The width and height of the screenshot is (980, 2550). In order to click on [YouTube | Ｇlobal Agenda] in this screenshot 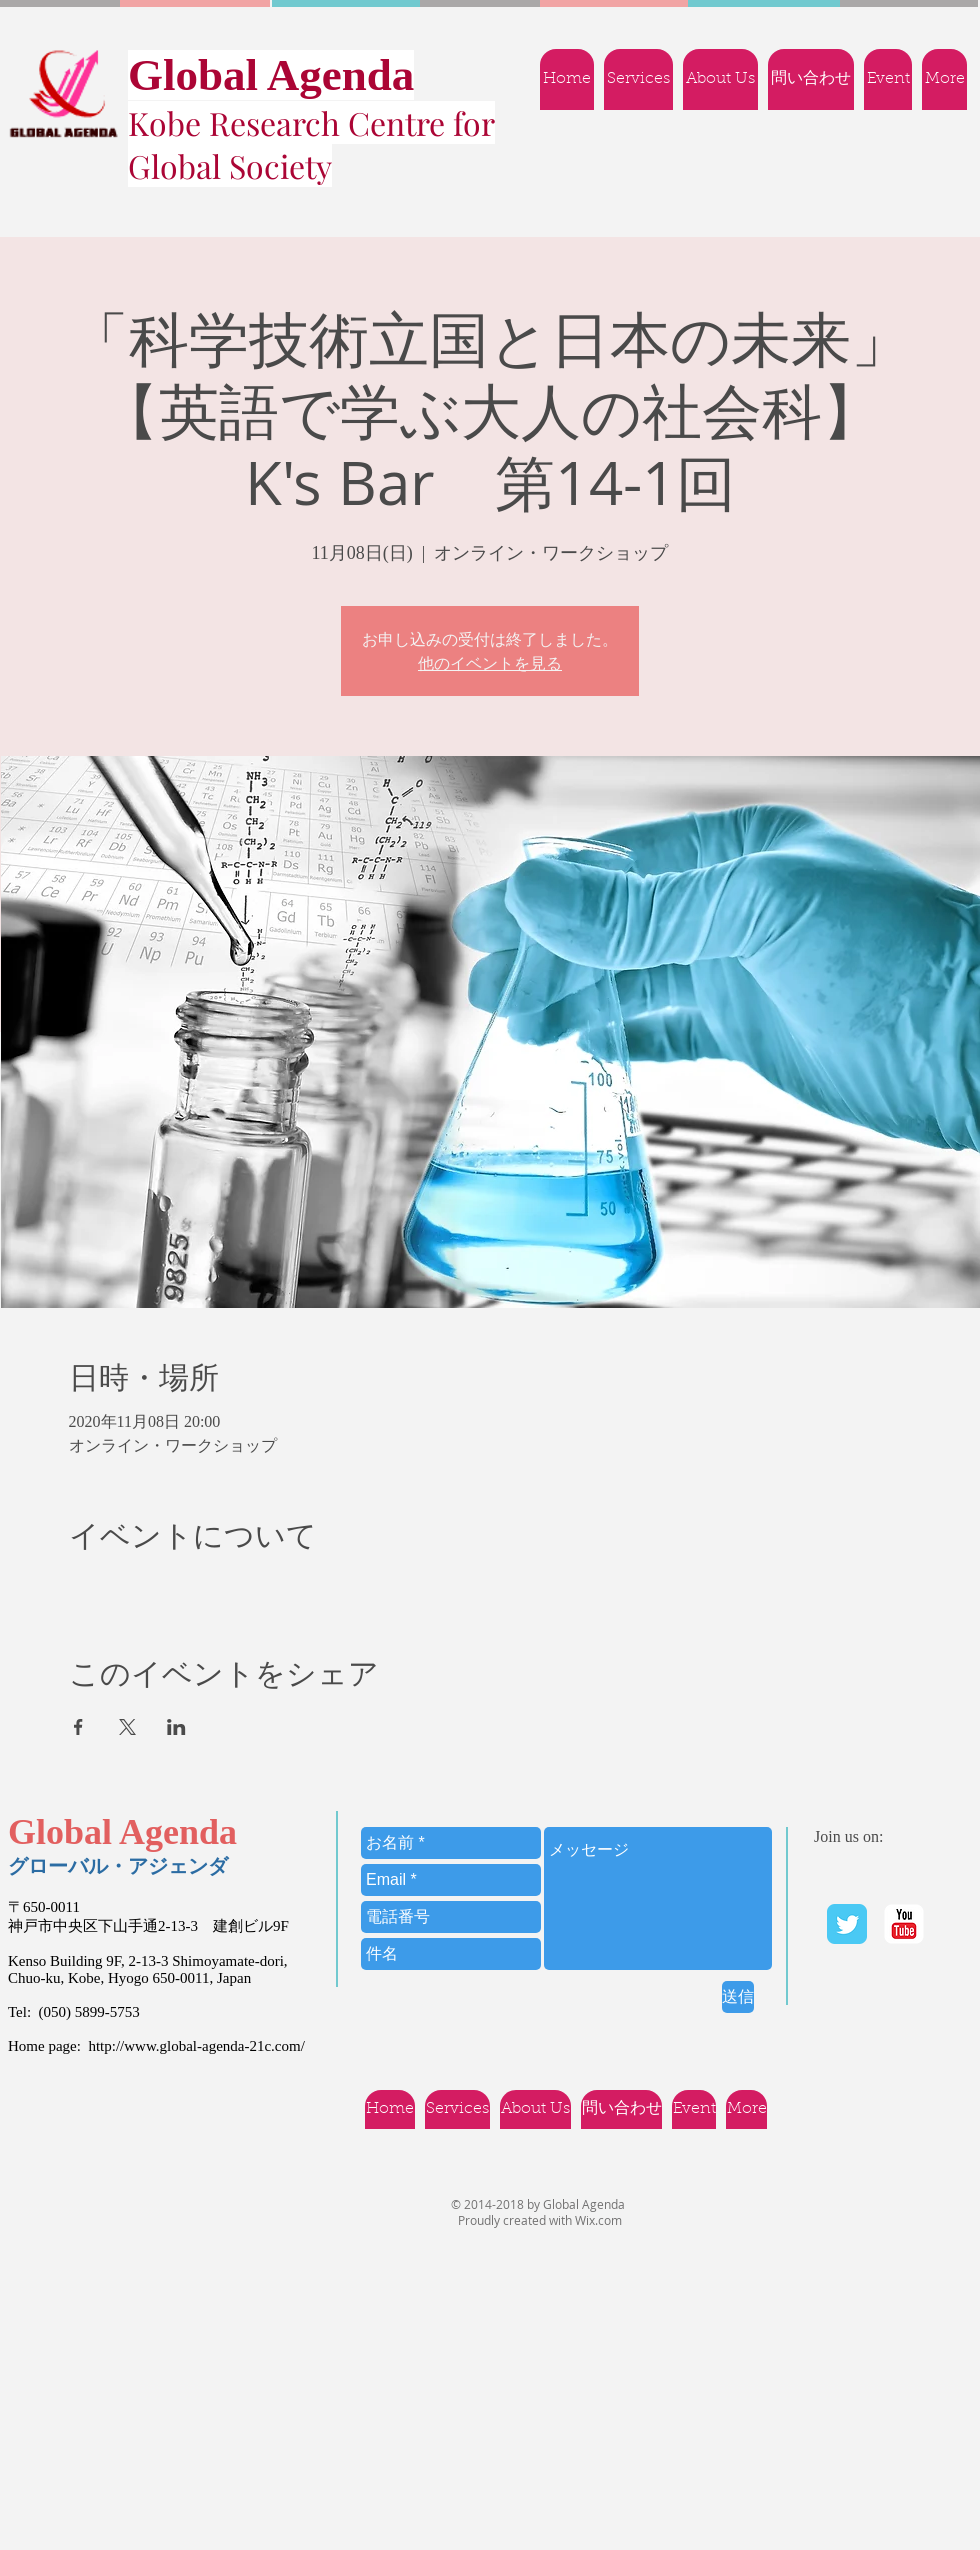, I will do `click(904, 1924)`.